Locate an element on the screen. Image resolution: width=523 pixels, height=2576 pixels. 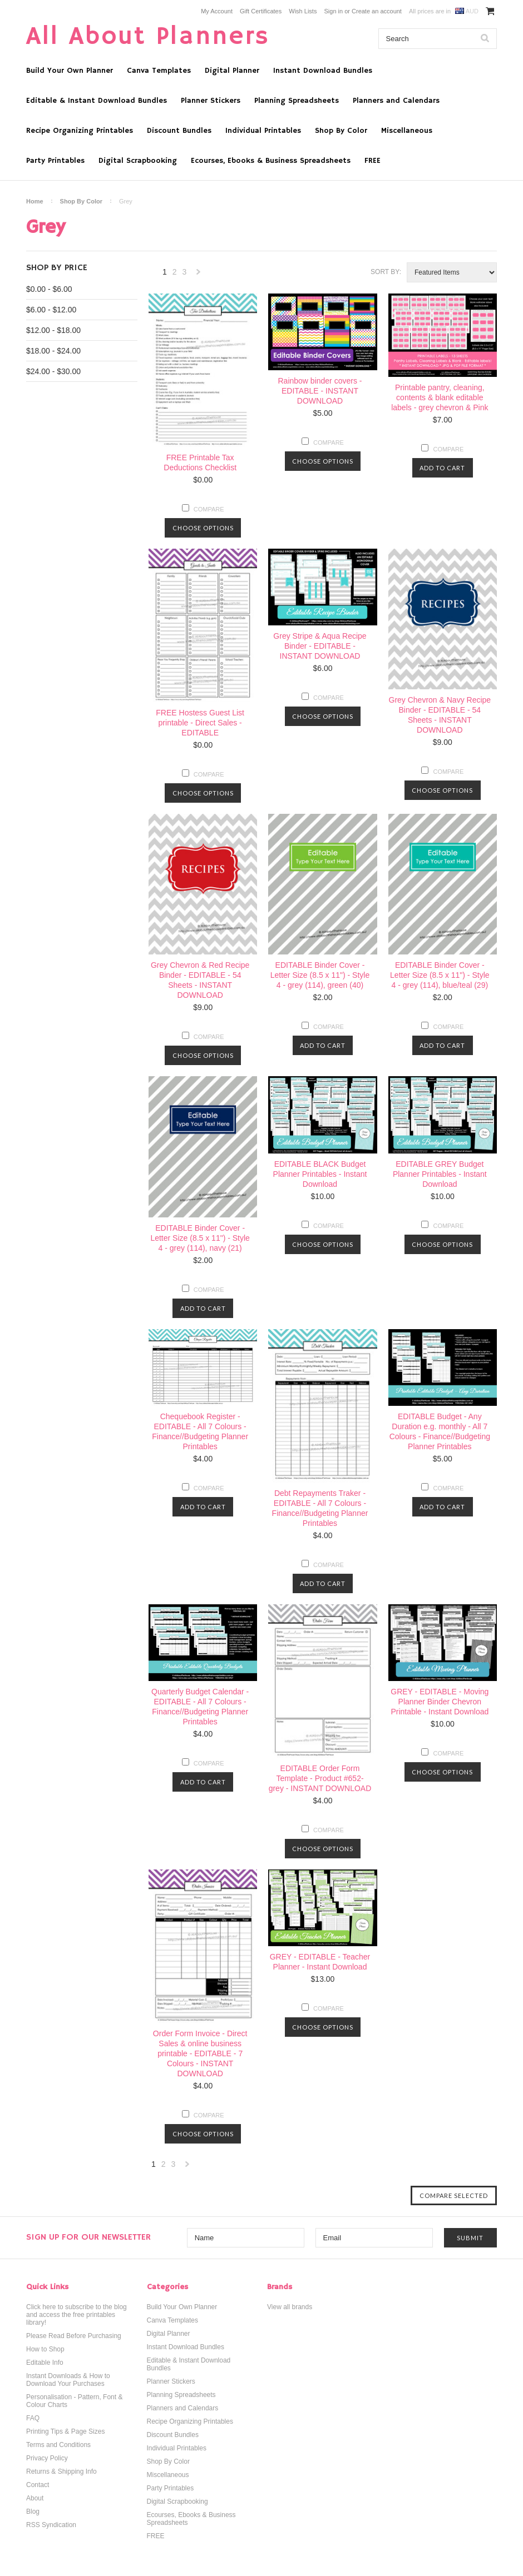
Gift Certificates is located at coordinates (261, 11).